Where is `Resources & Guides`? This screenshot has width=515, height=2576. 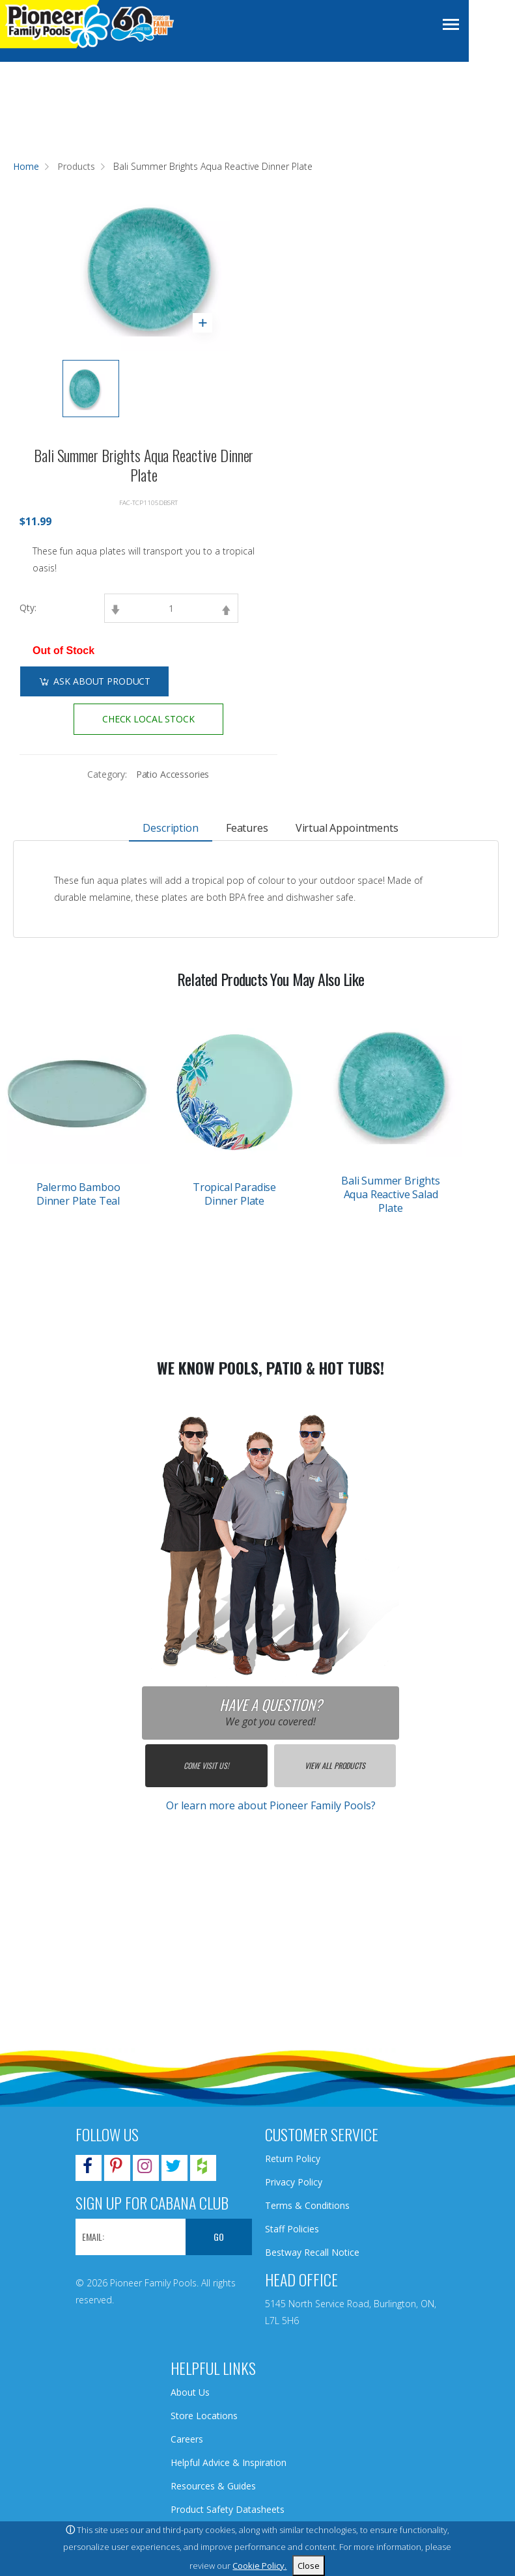
Resources & Guides is located at coordinates (213, 2486).